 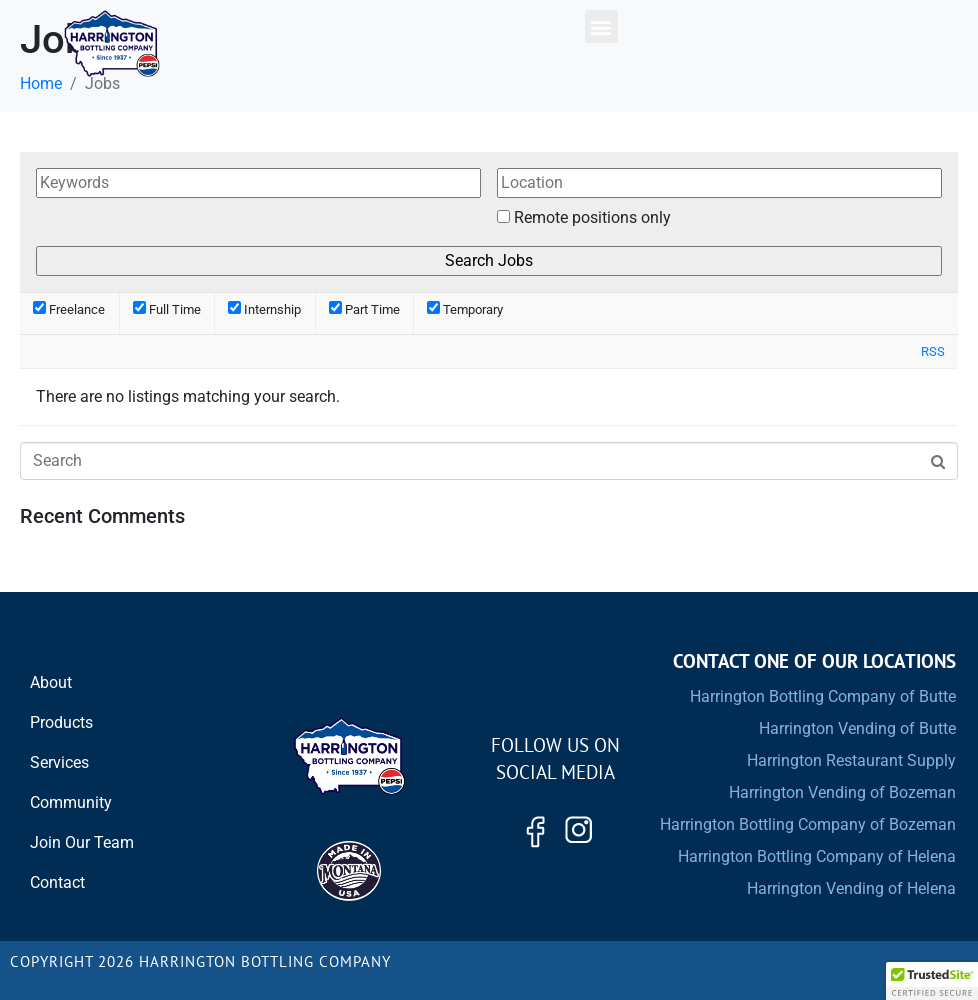 What do you see at coordinates (808, 824) in the screenshot?
I see `Harrington Bottling Company of Bozeman` at bounding box center [808, 824].